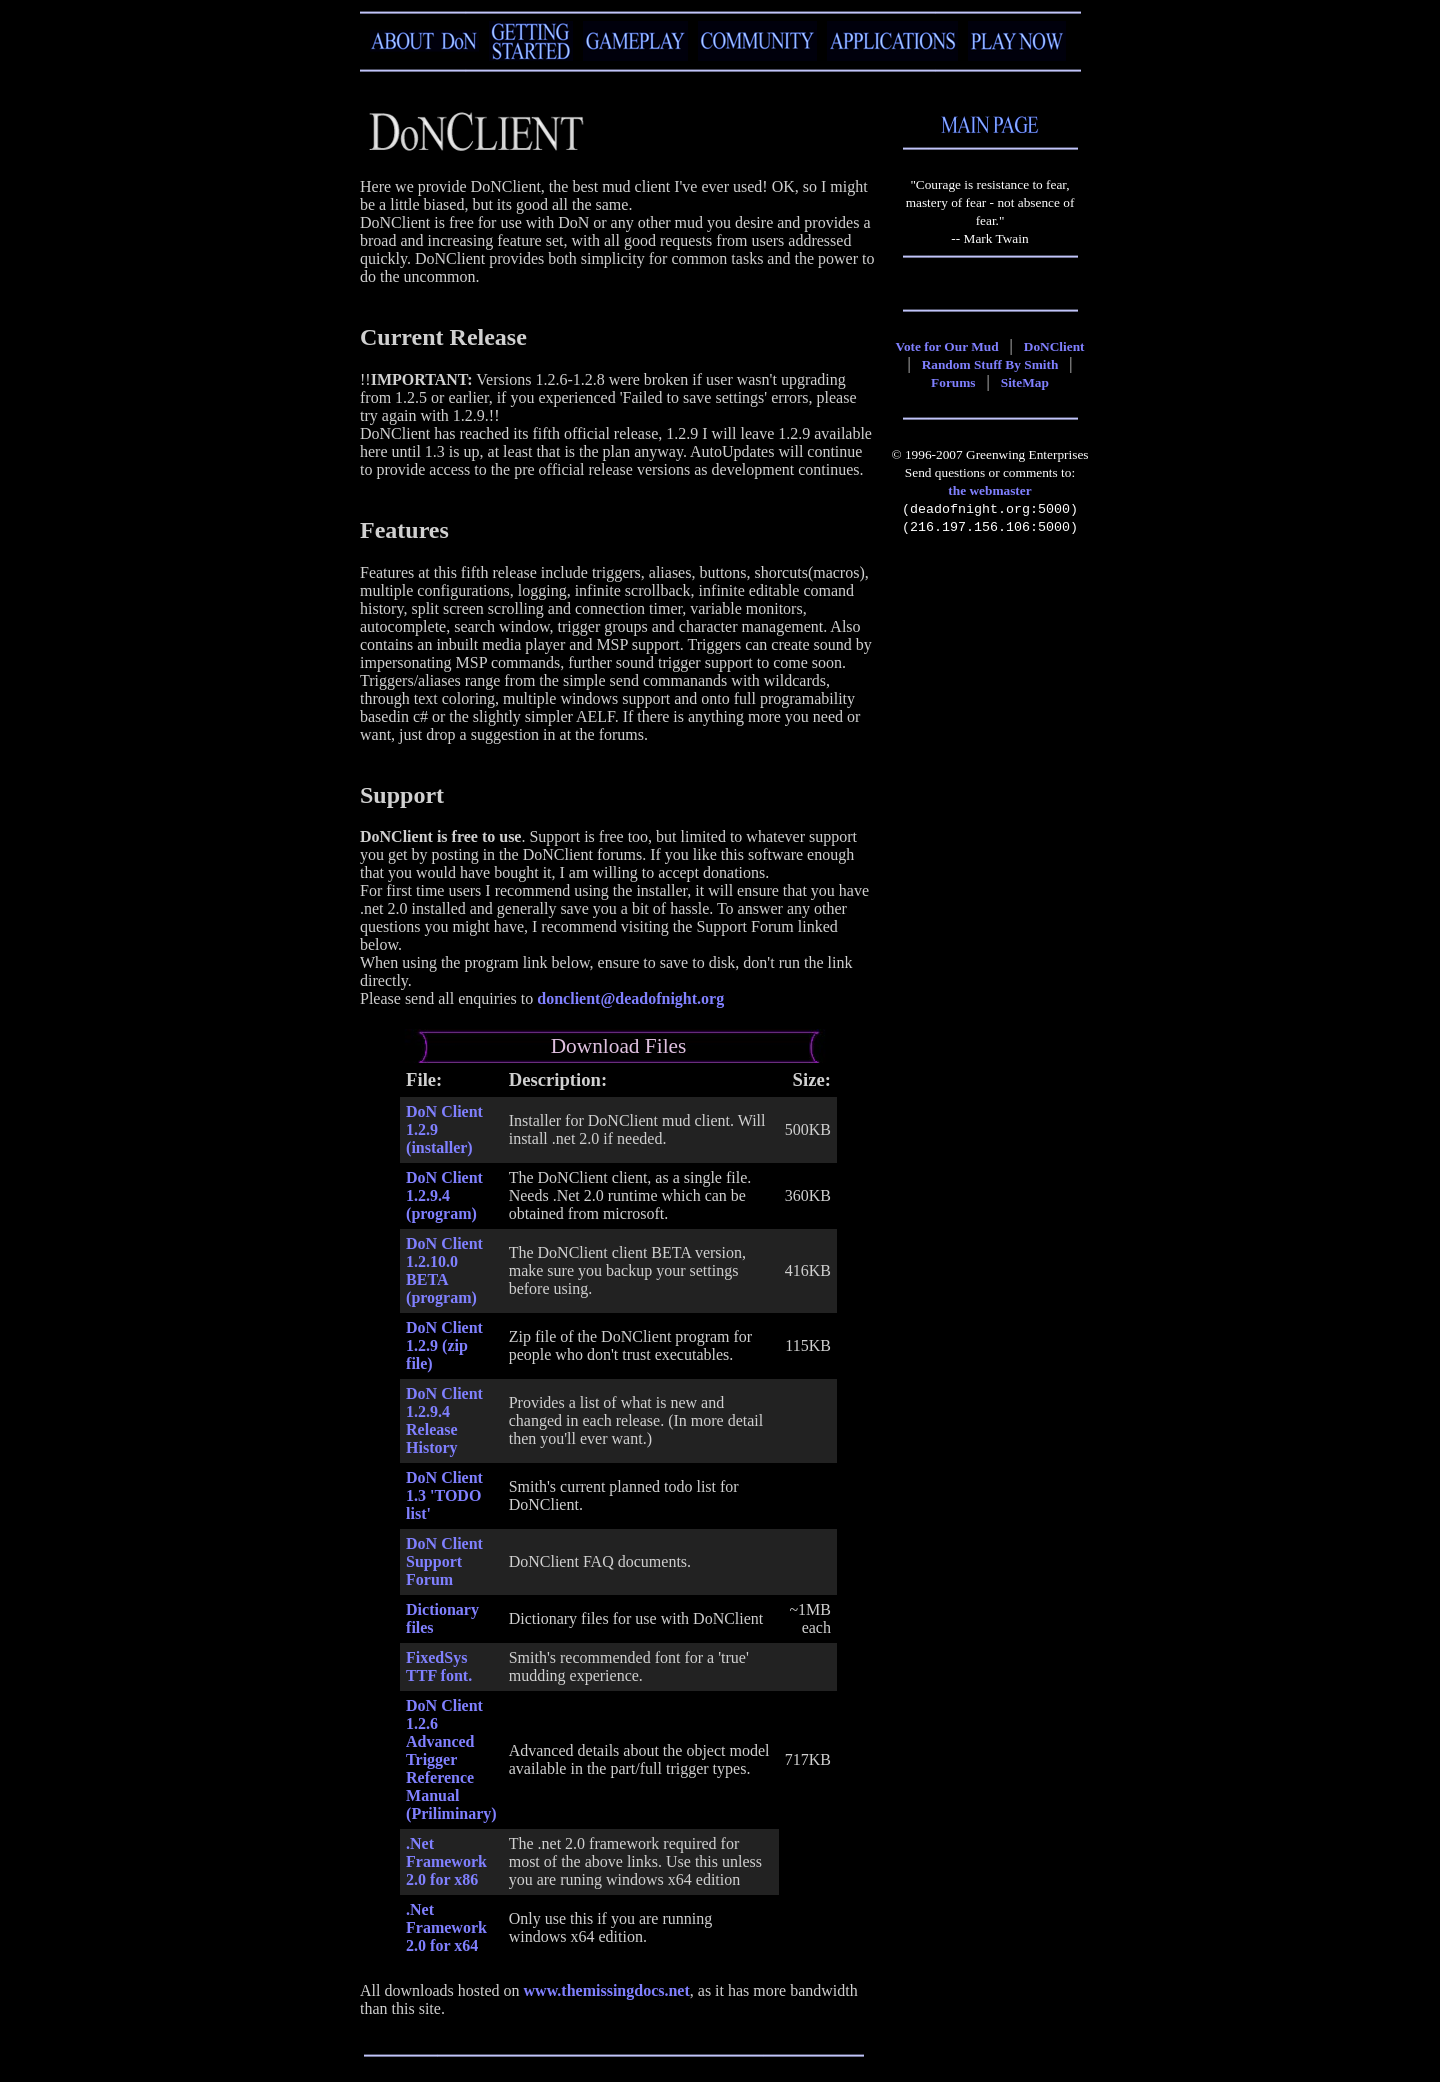 This screenshot has height=2082, width=1440. I want to click on SiteMap, so click(1025, 382).